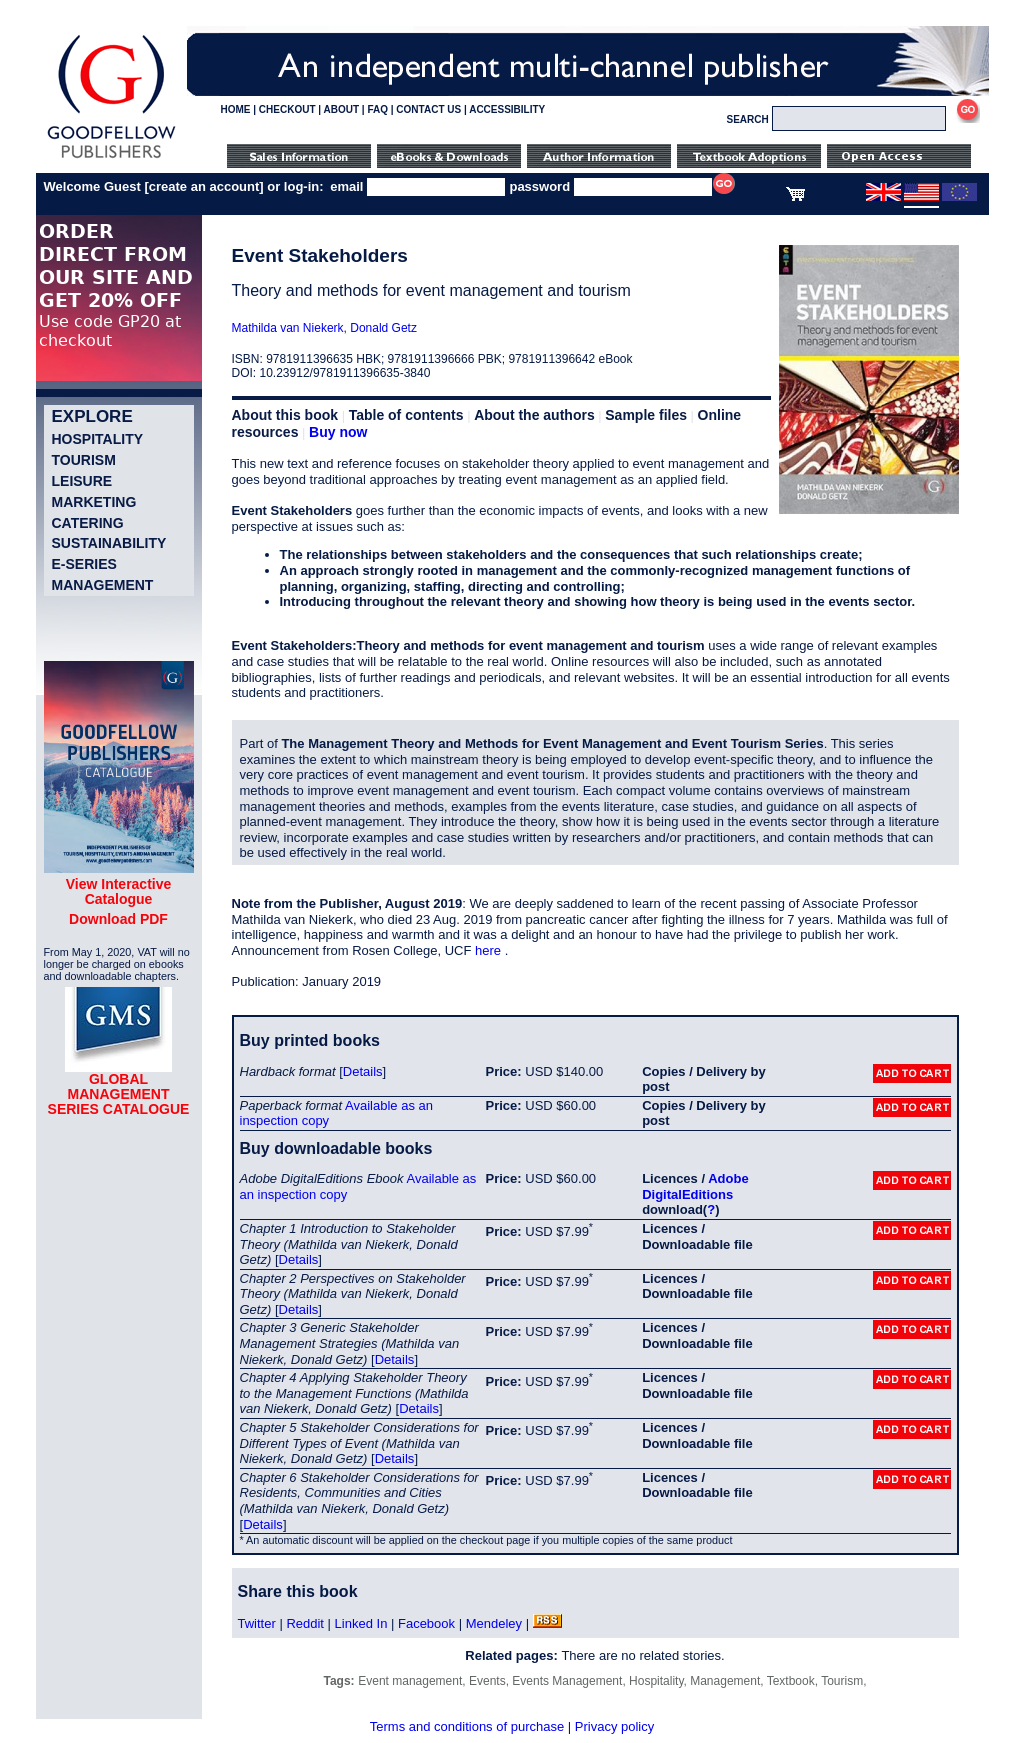 Image resolution: width=1024 pixels, height=1743 pixels. Describe the element at coordinates (487, 1681) in the screenshot. I see `Events` at that location.